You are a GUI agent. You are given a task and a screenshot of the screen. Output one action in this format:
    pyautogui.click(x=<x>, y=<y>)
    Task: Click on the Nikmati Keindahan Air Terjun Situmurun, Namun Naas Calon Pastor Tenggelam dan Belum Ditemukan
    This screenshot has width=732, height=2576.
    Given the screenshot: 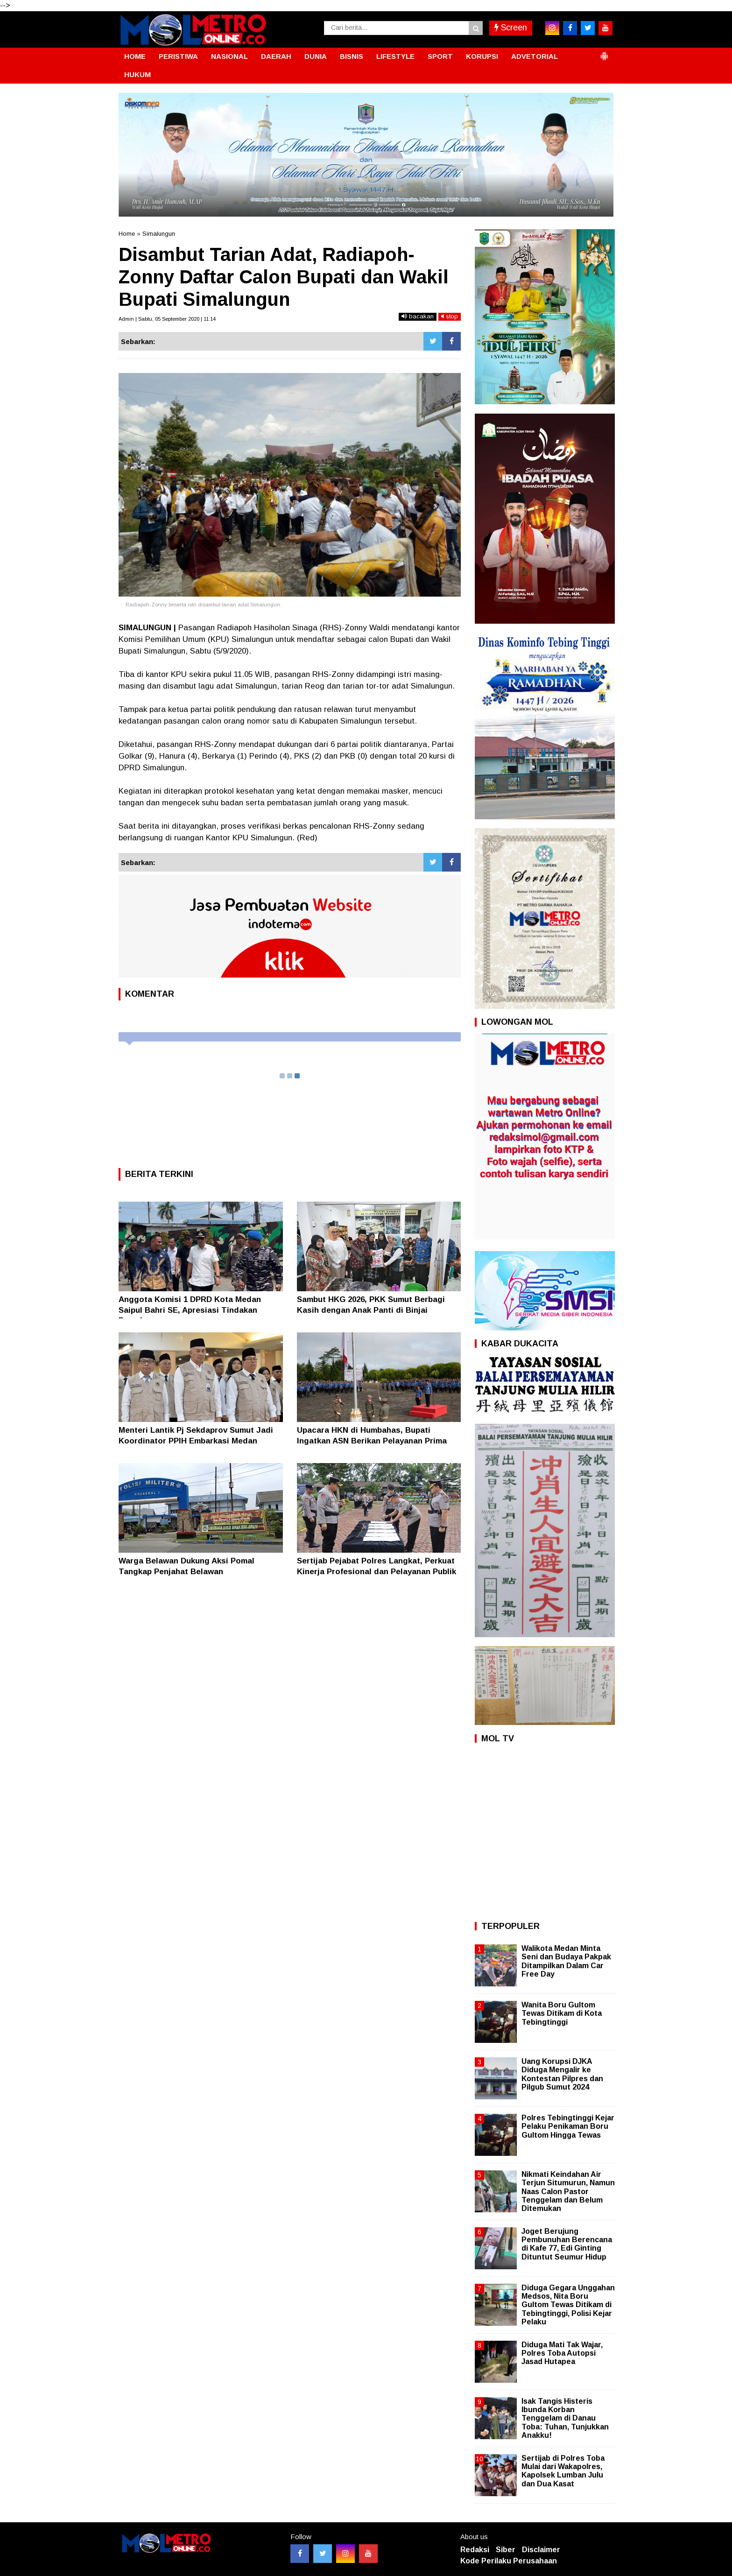 What is the action you would take?
    pyautogui.click(x=568, y=2191)
    